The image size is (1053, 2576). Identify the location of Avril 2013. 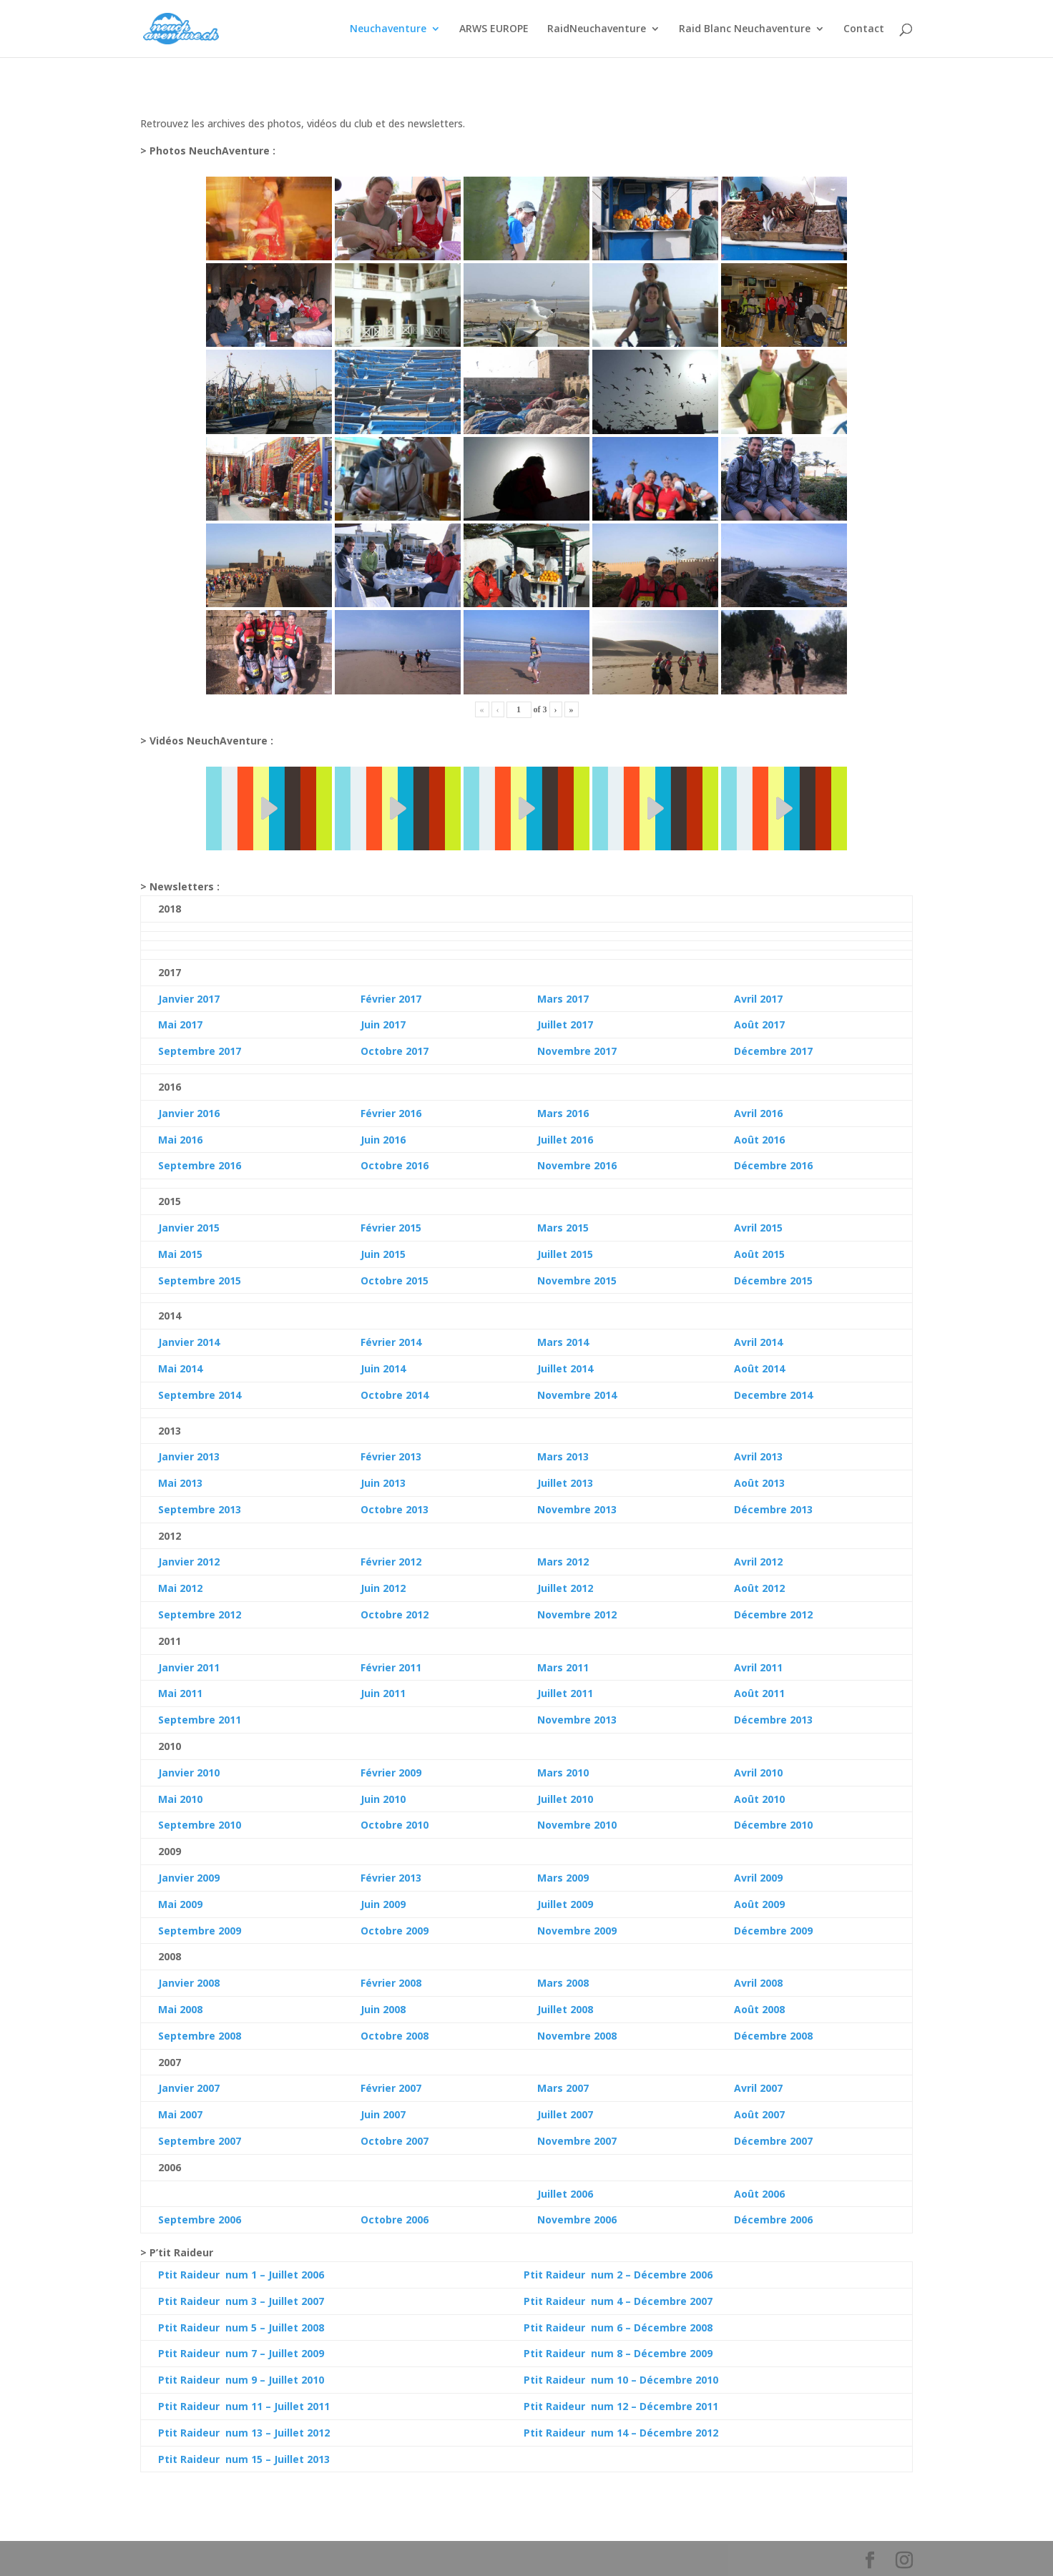
(758, 1456).